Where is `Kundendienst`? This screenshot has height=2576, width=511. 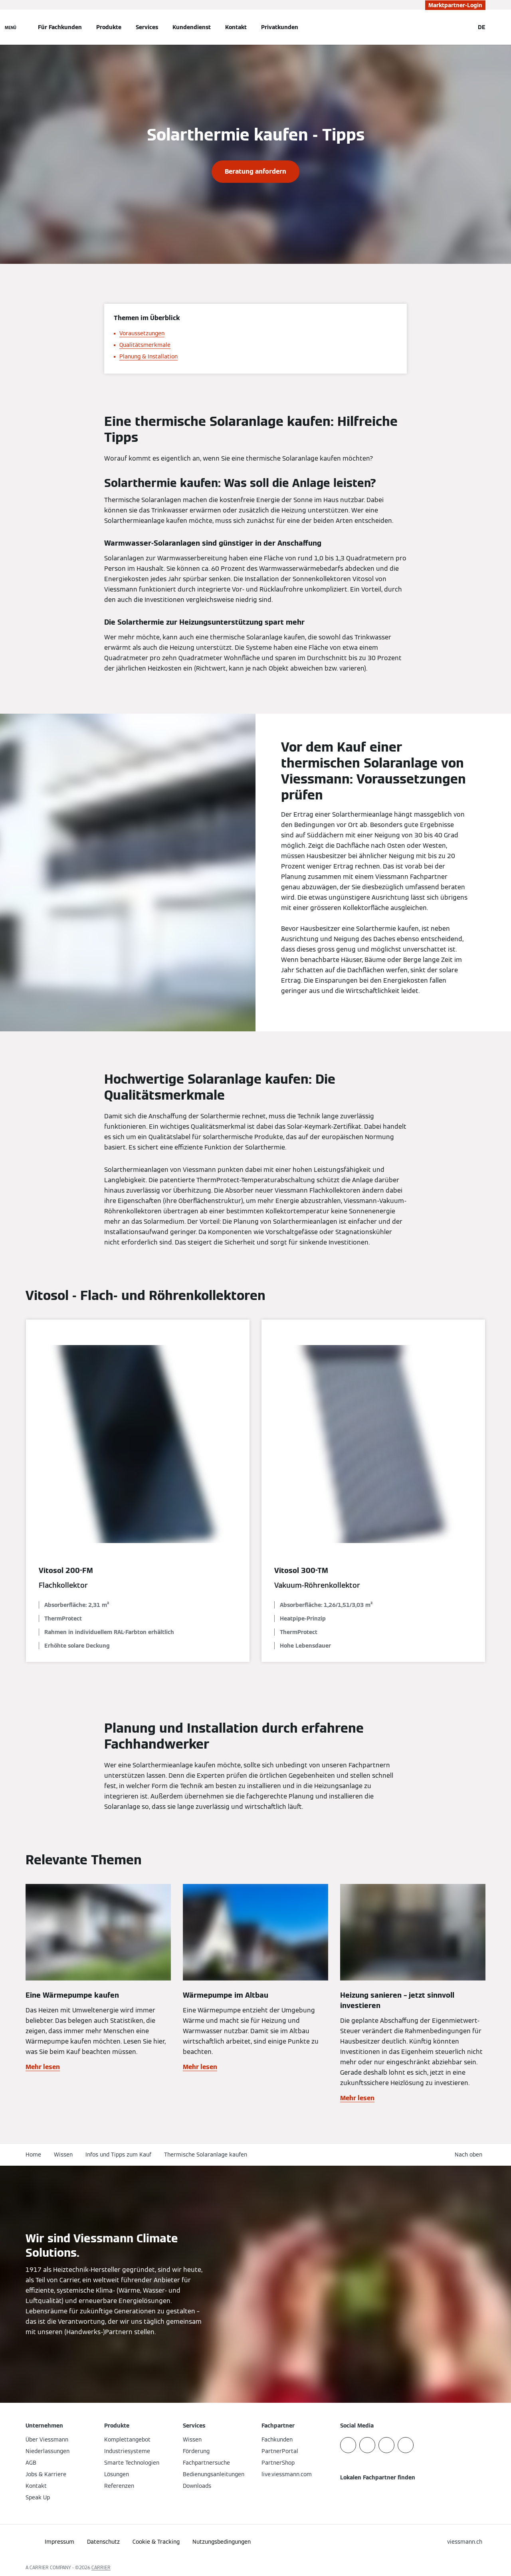
Kundendienst is located at coordinates (191, 27).